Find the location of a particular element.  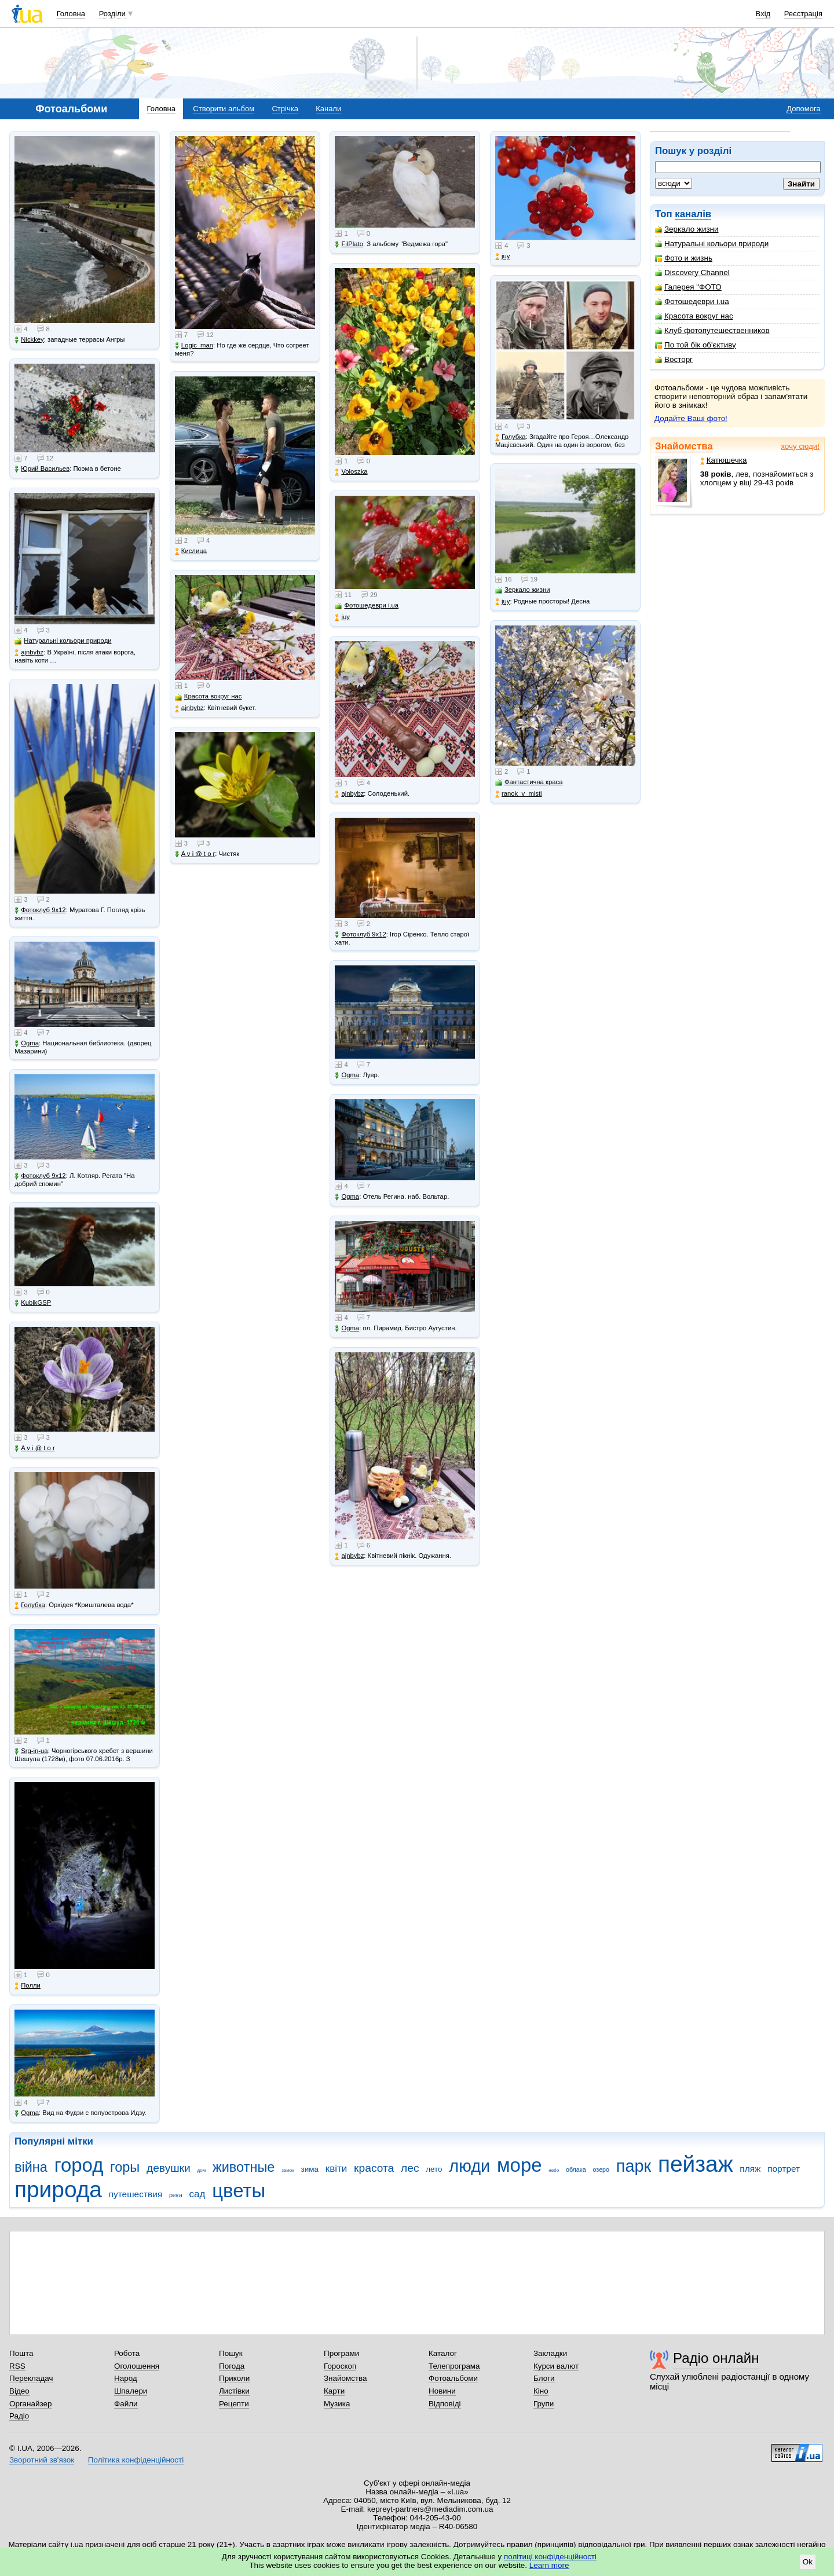

Фотошедеври i.ua is located at coordinates (692, 301).